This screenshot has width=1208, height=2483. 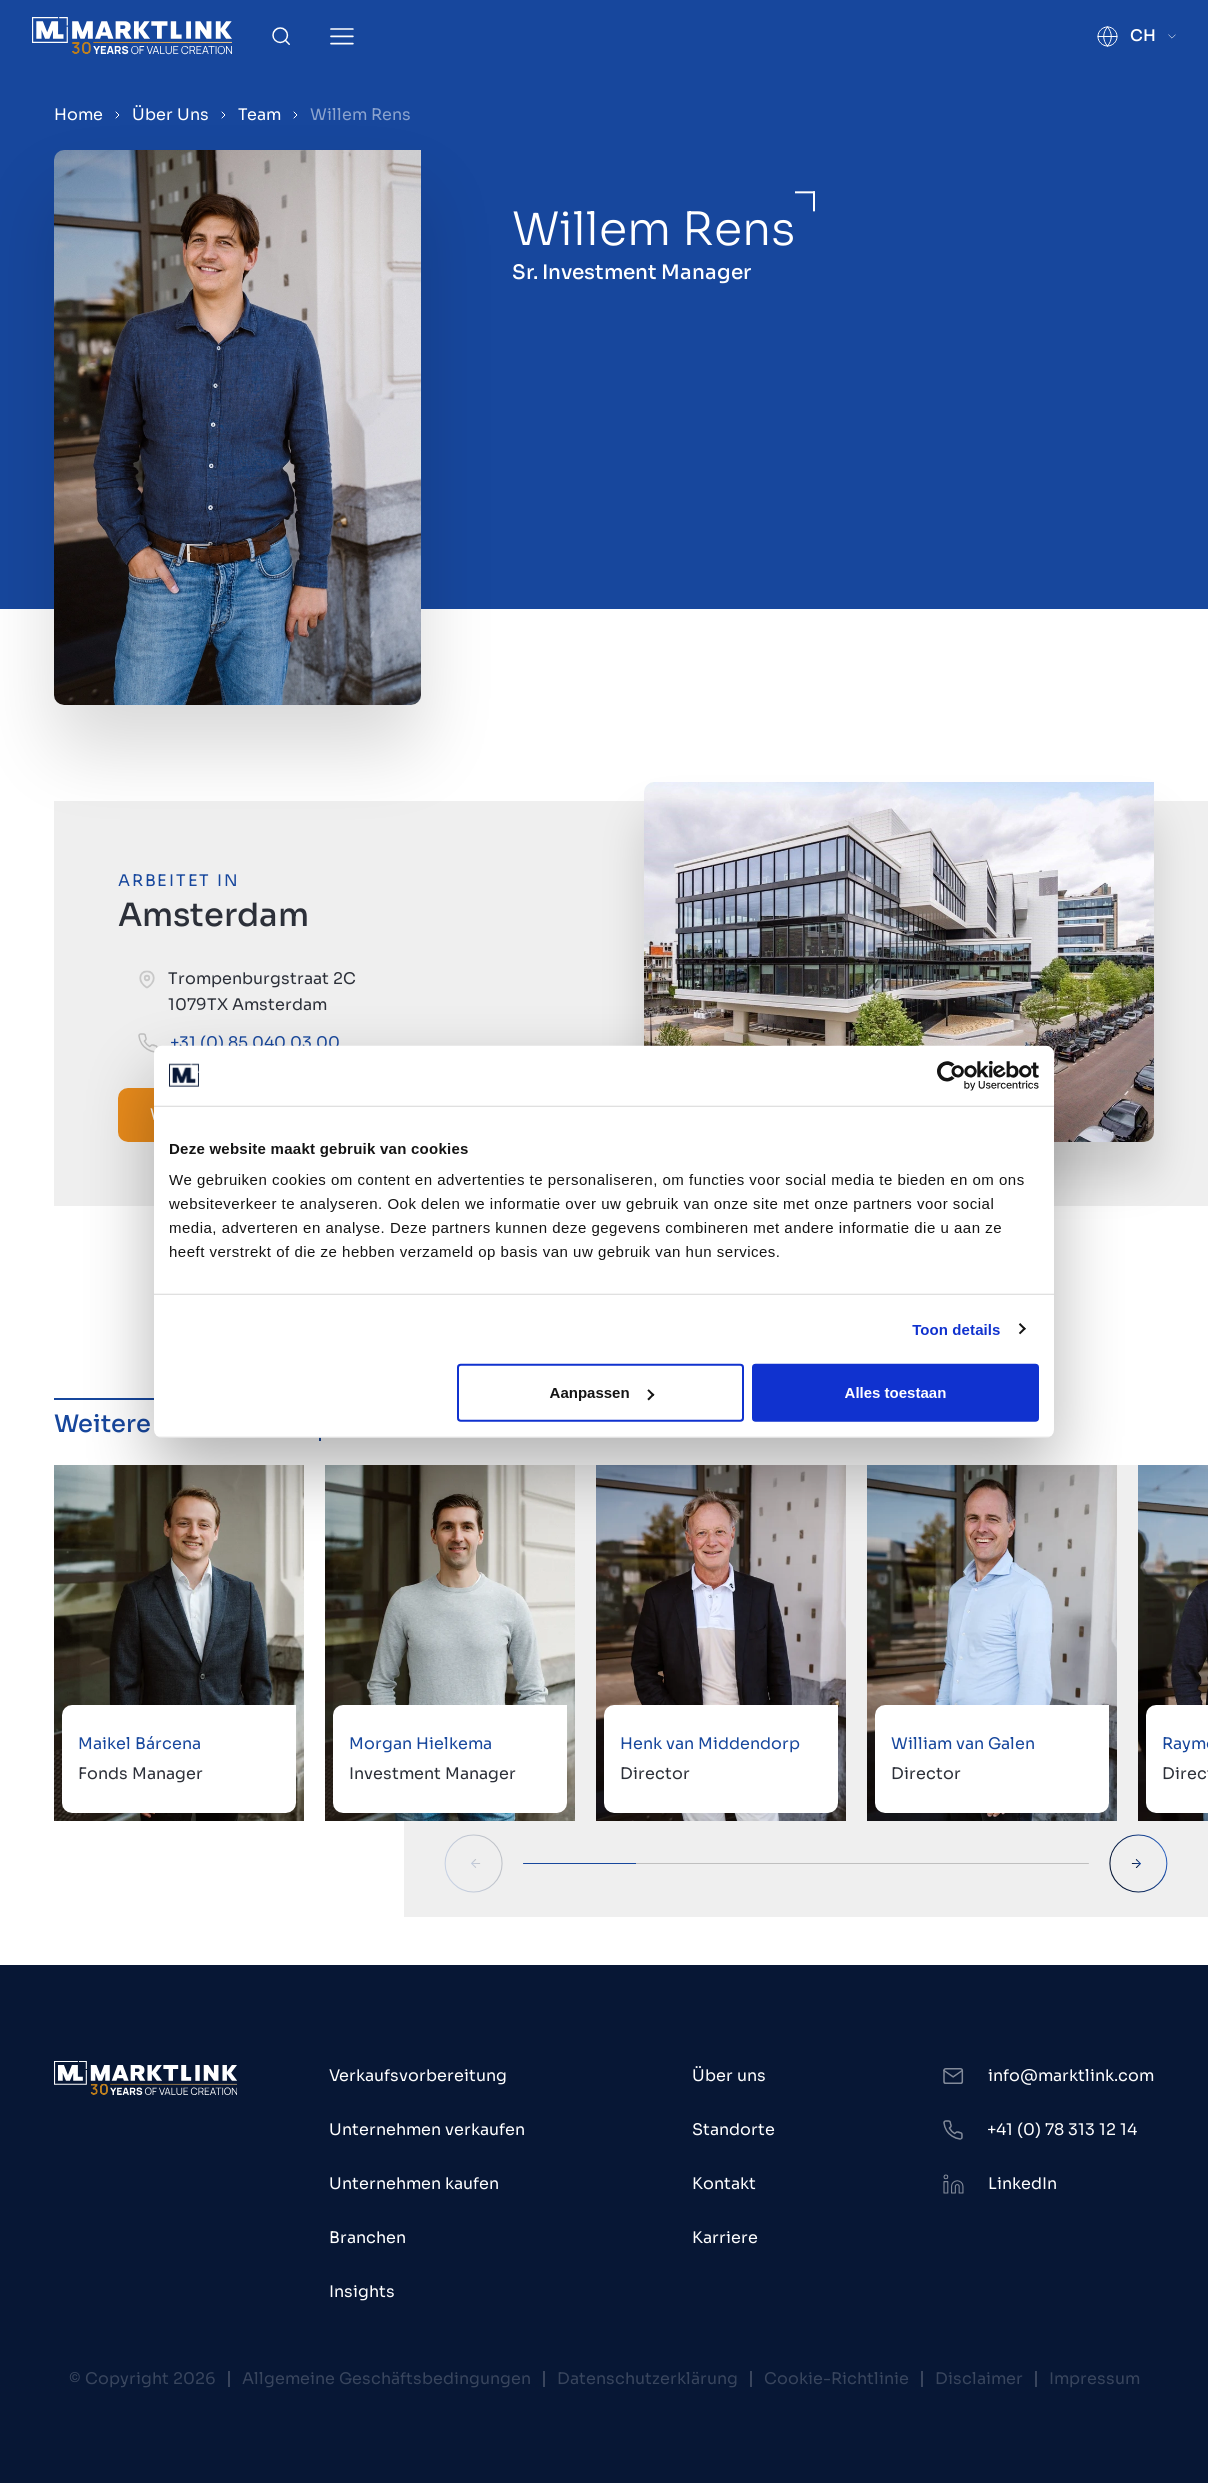 I want to click on [Next Slide], so click(x=1138, y=1863).